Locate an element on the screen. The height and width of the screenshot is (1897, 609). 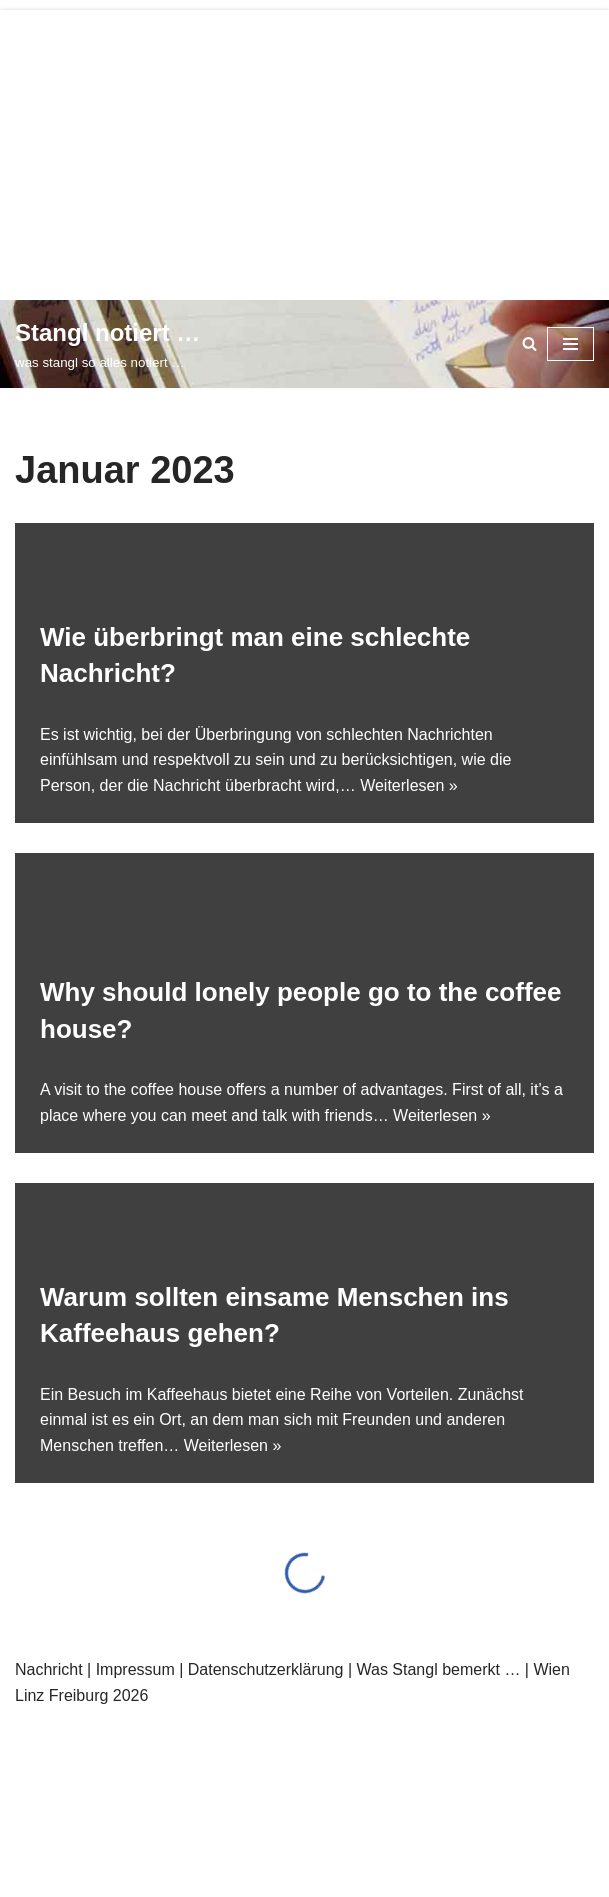
Was Stangl bemerkt … is located at coordinates (438, 1669).